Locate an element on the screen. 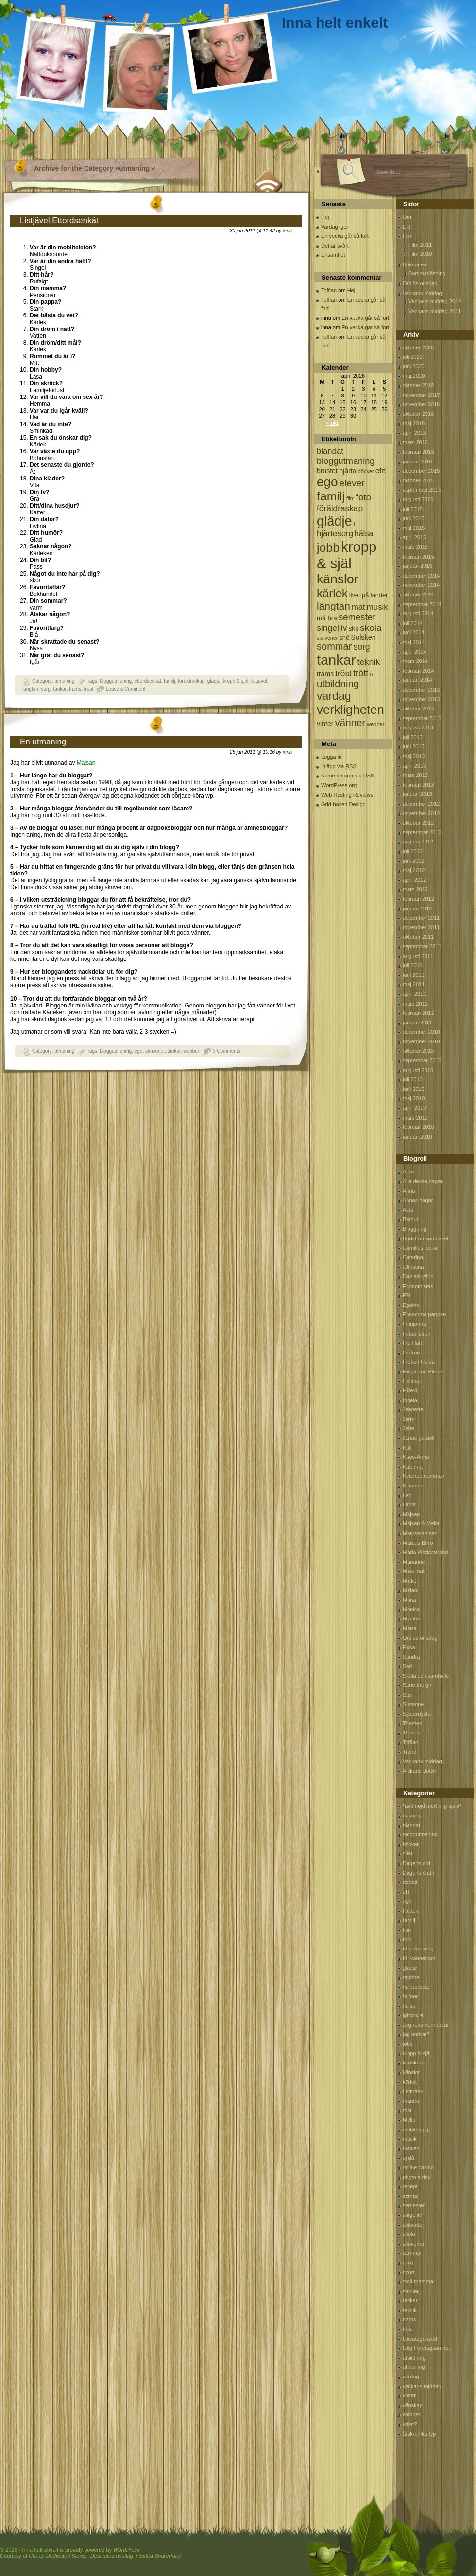  mars 2016 is located at coordinates (415, 442).